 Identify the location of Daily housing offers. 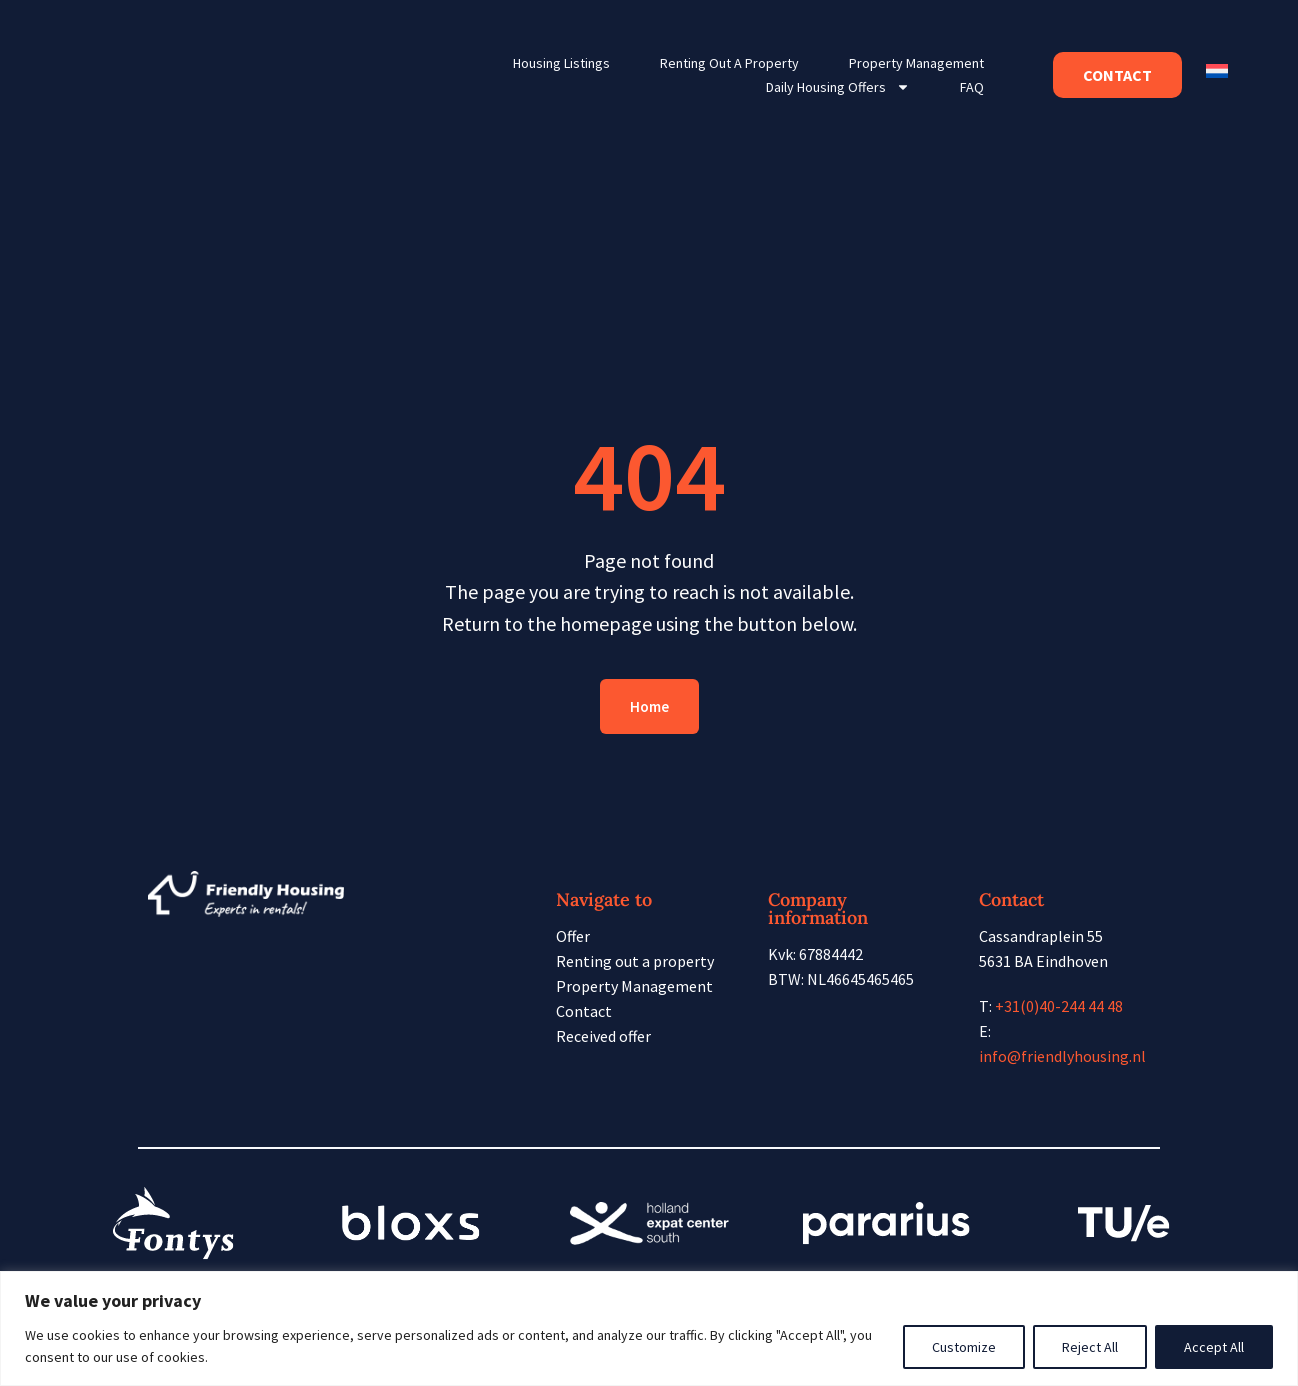
(838, 87).